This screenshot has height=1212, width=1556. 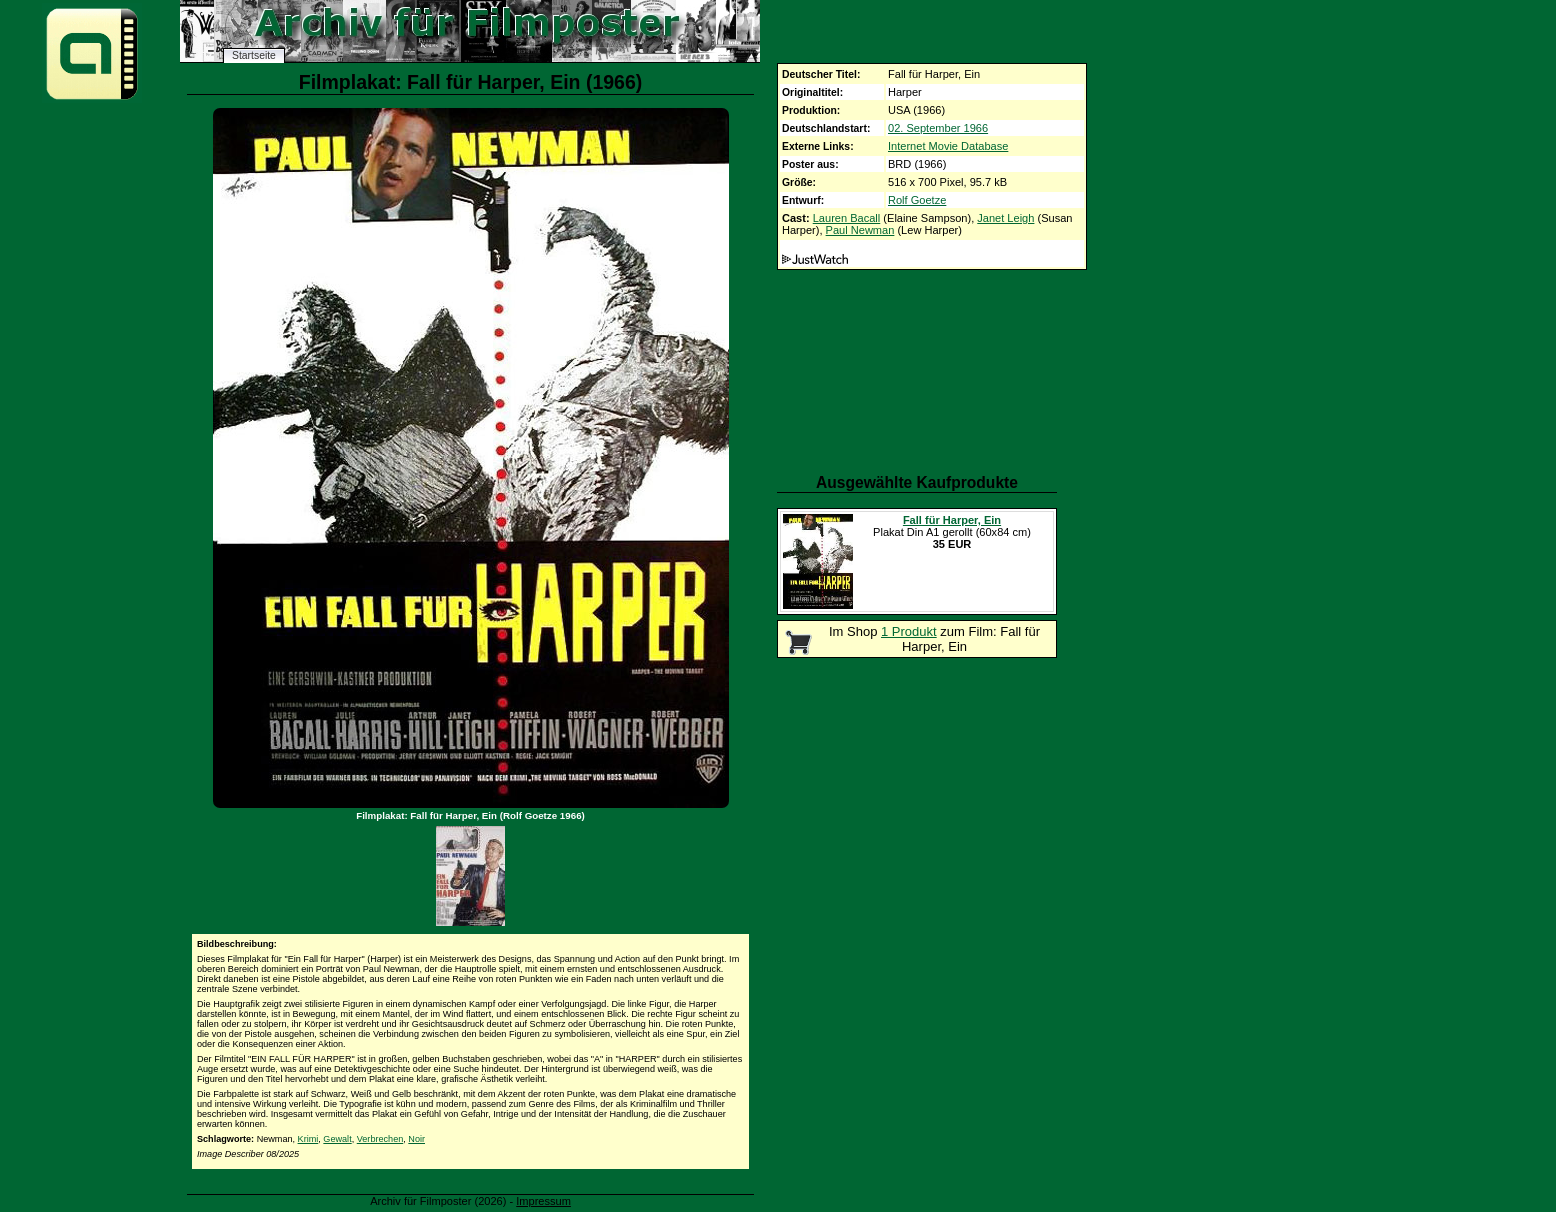 What do you see at coordinates (254, 55) in the screenshot?
I see `Startseite` at bounding box center [254, 55].